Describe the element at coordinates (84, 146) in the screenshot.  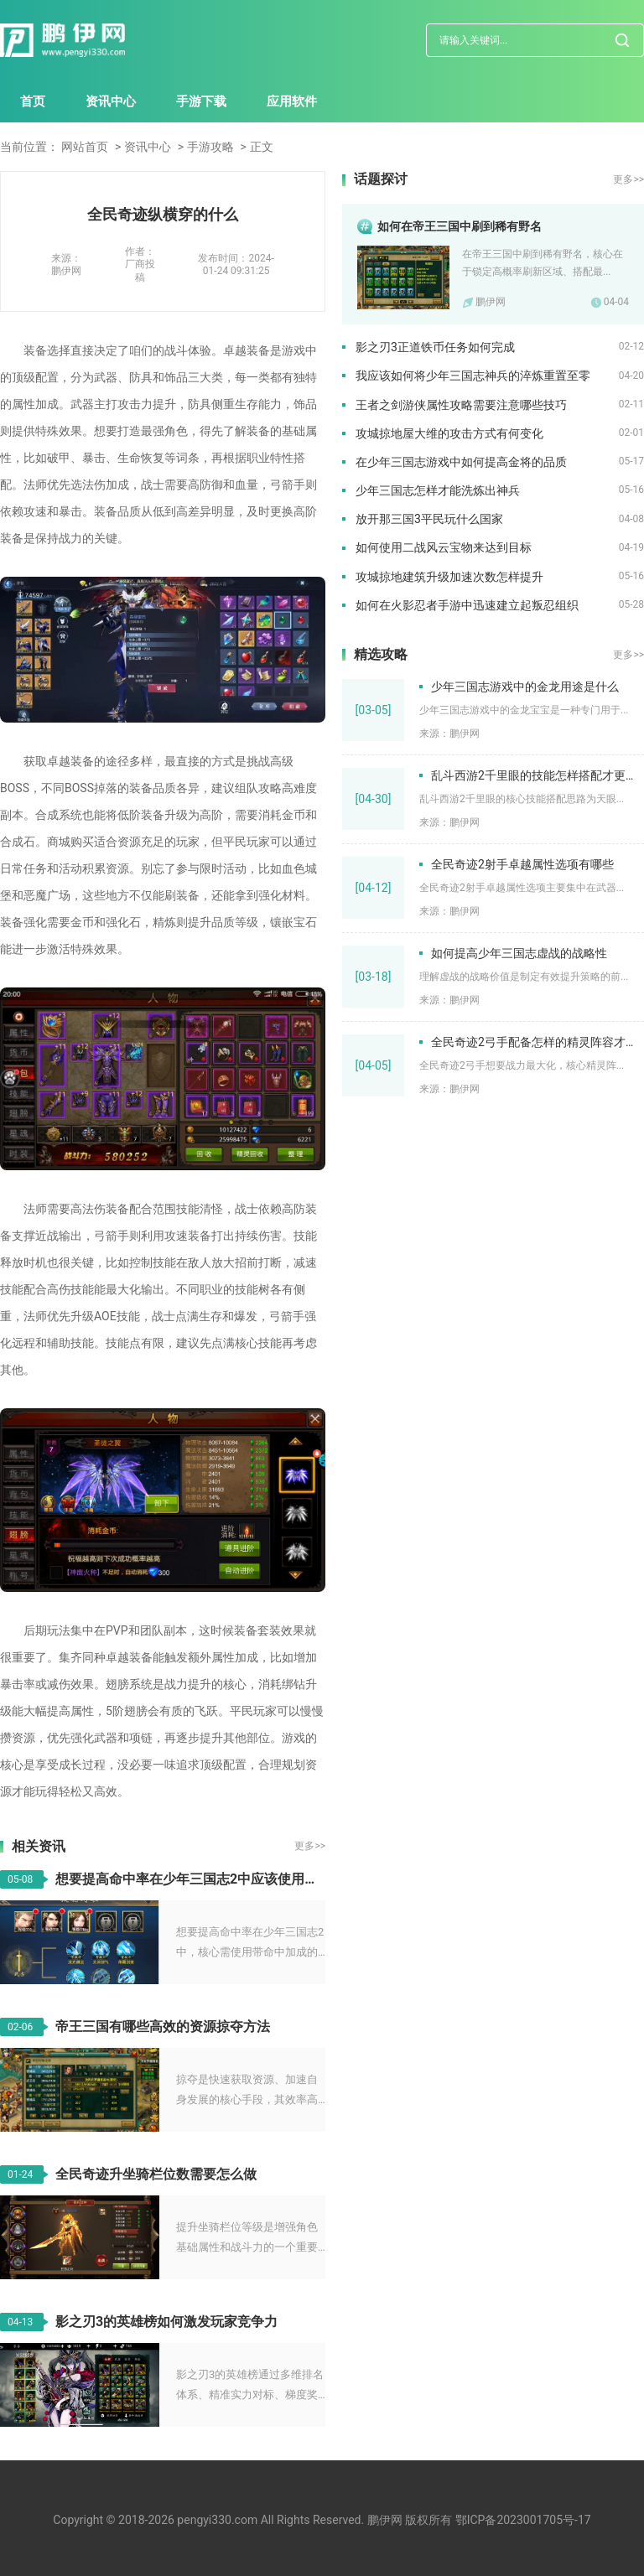
I see `网站首页` at that location.